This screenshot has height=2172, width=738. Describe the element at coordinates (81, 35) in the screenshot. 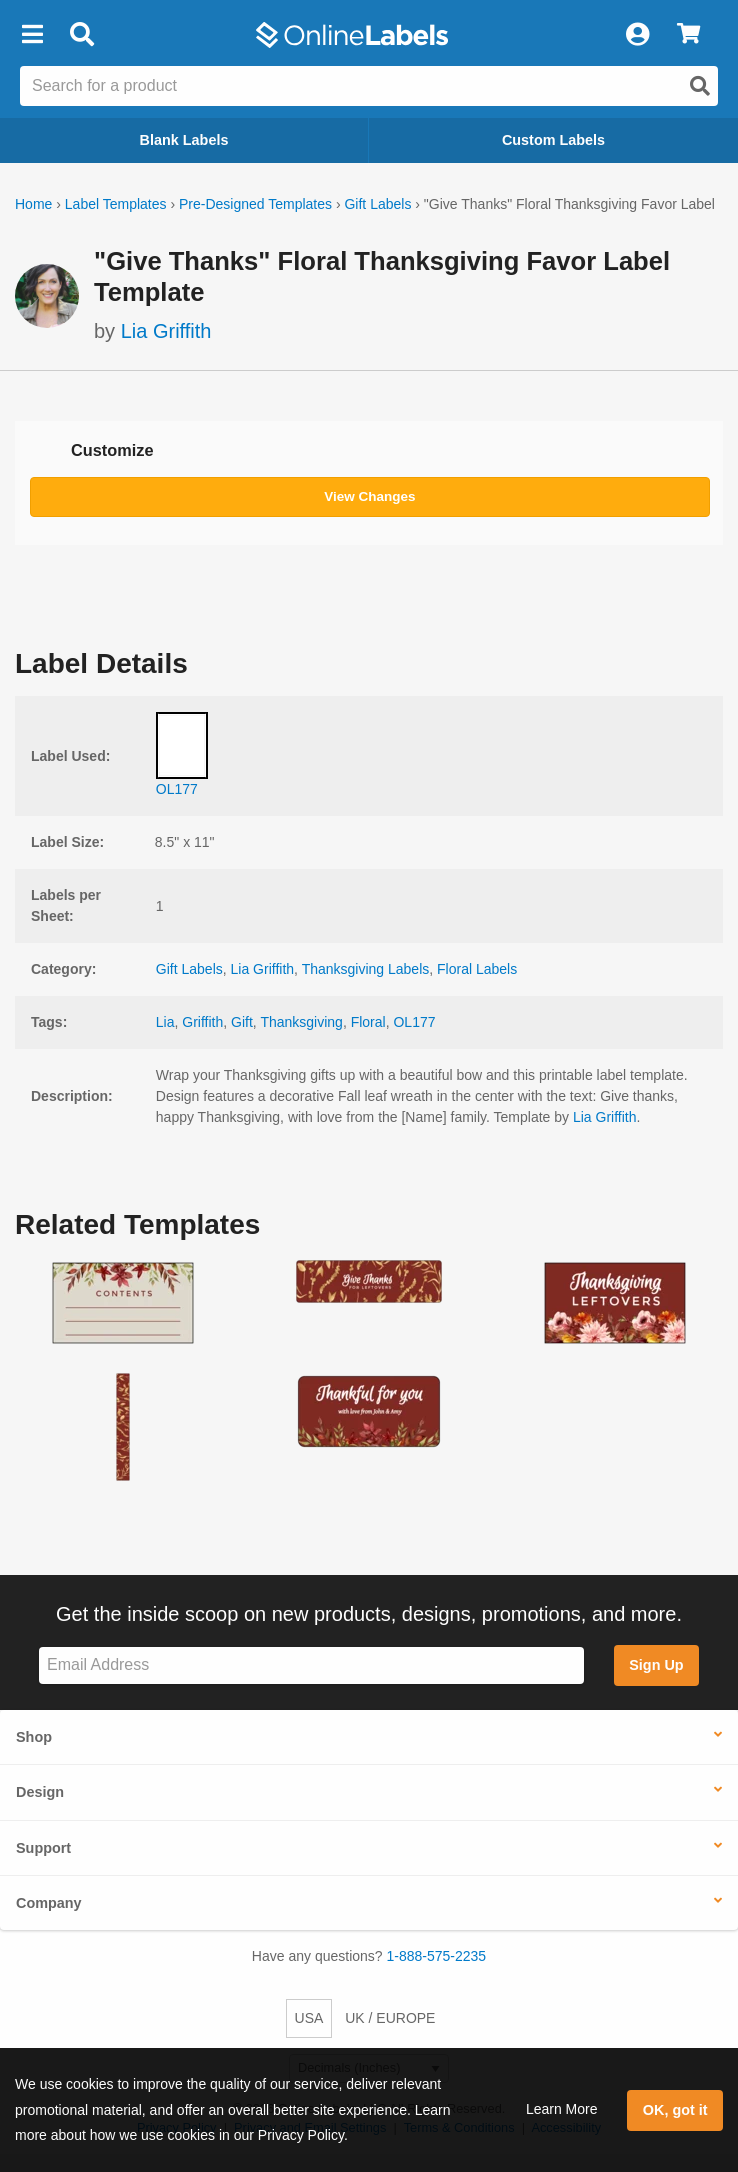

I see `[Open search bar]` at that location.